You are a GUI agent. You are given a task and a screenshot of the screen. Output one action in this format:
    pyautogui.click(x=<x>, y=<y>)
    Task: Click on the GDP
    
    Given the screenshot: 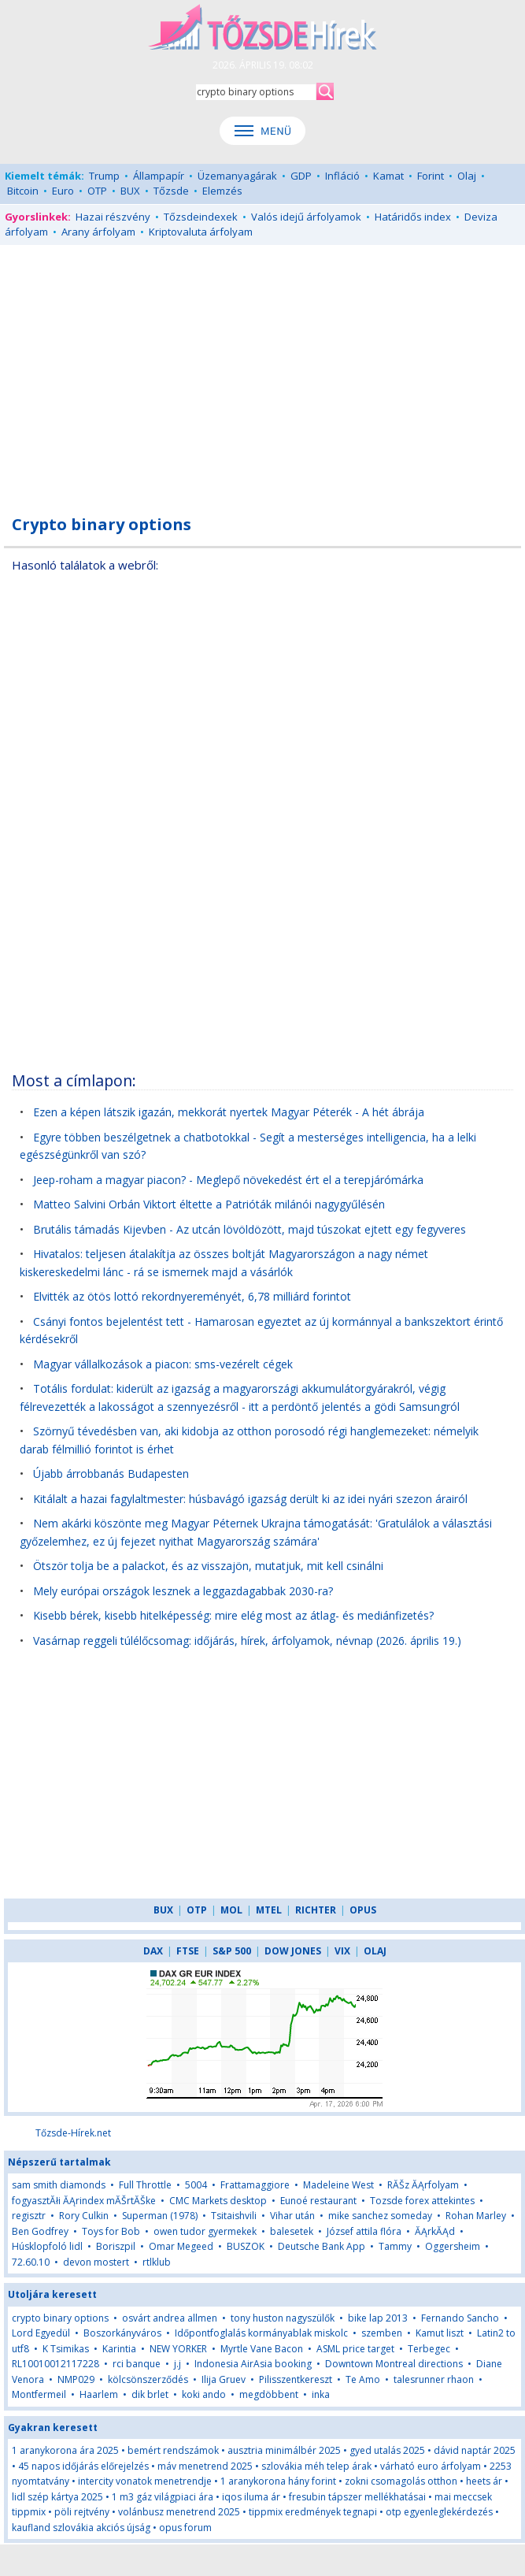 What is the action you would take?
    pyautogui.click(x=301, y=176)
    